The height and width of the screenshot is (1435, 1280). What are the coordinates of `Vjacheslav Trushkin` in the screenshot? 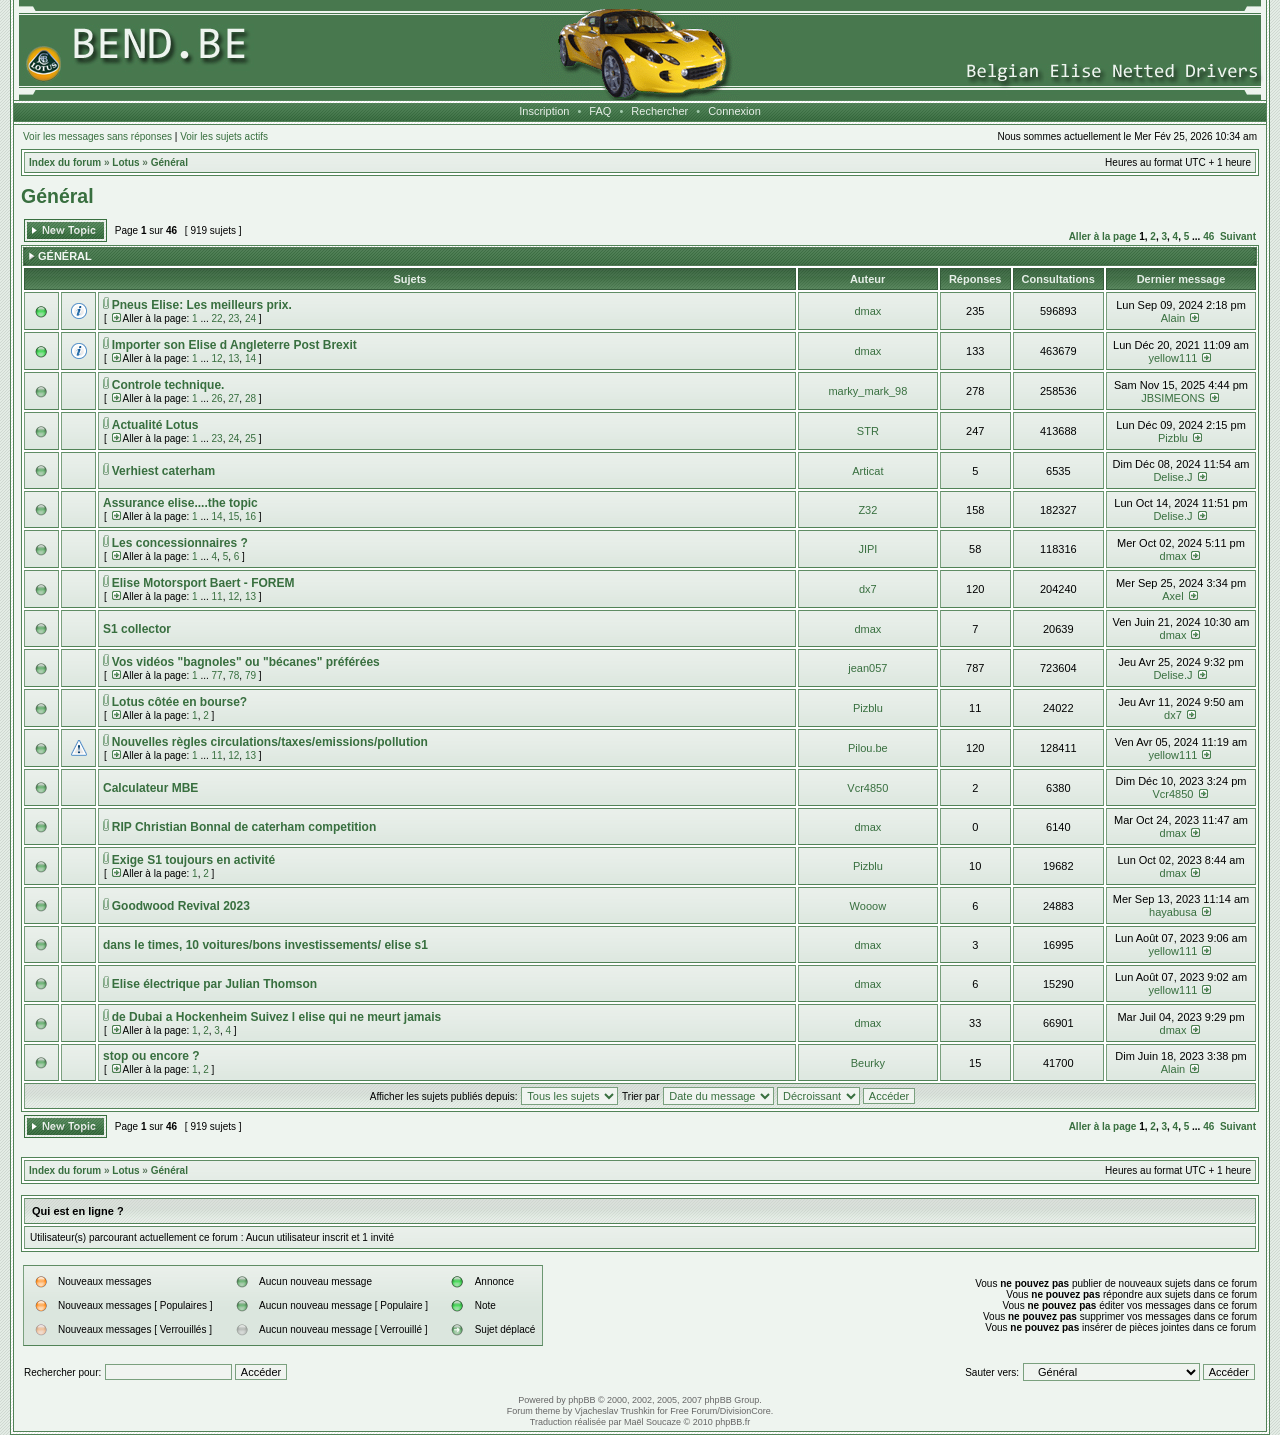 It's located at (615, 1411).